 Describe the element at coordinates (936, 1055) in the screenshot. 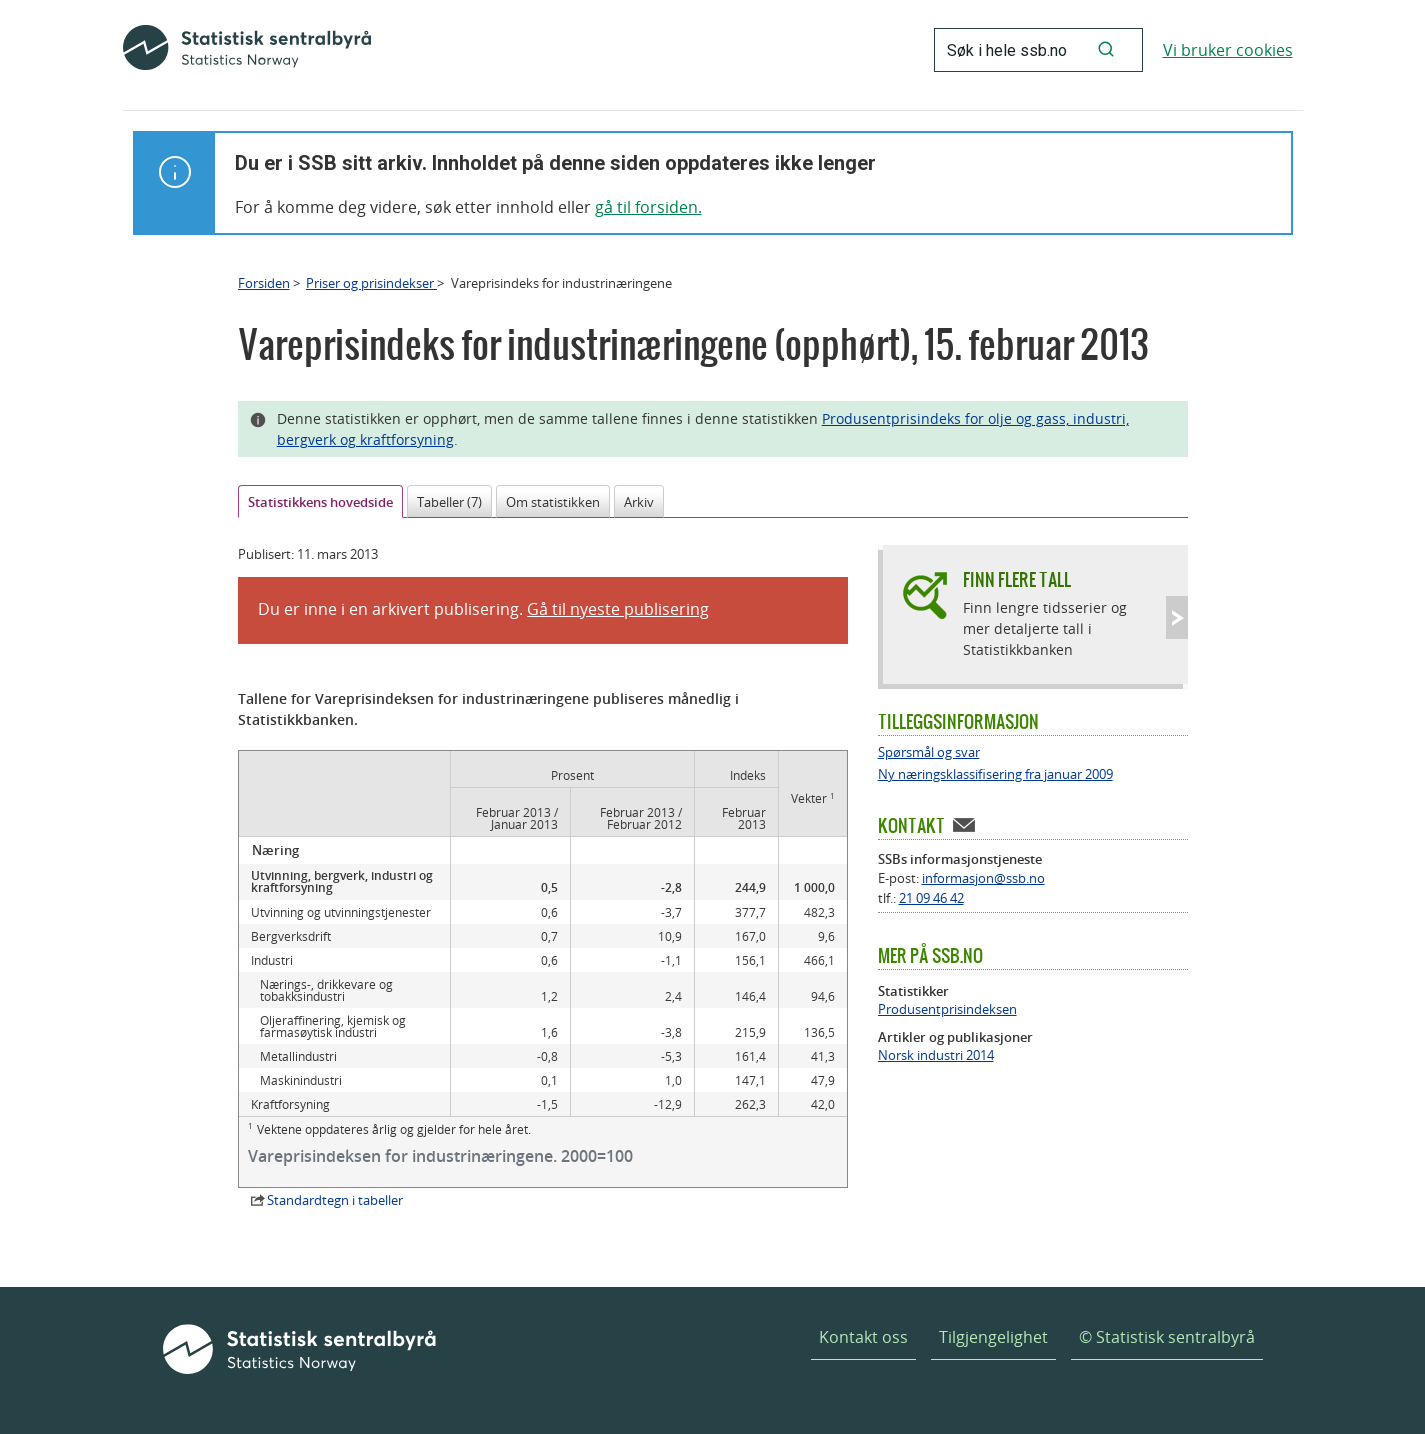

I see `Norsk industri 2014` at that location.